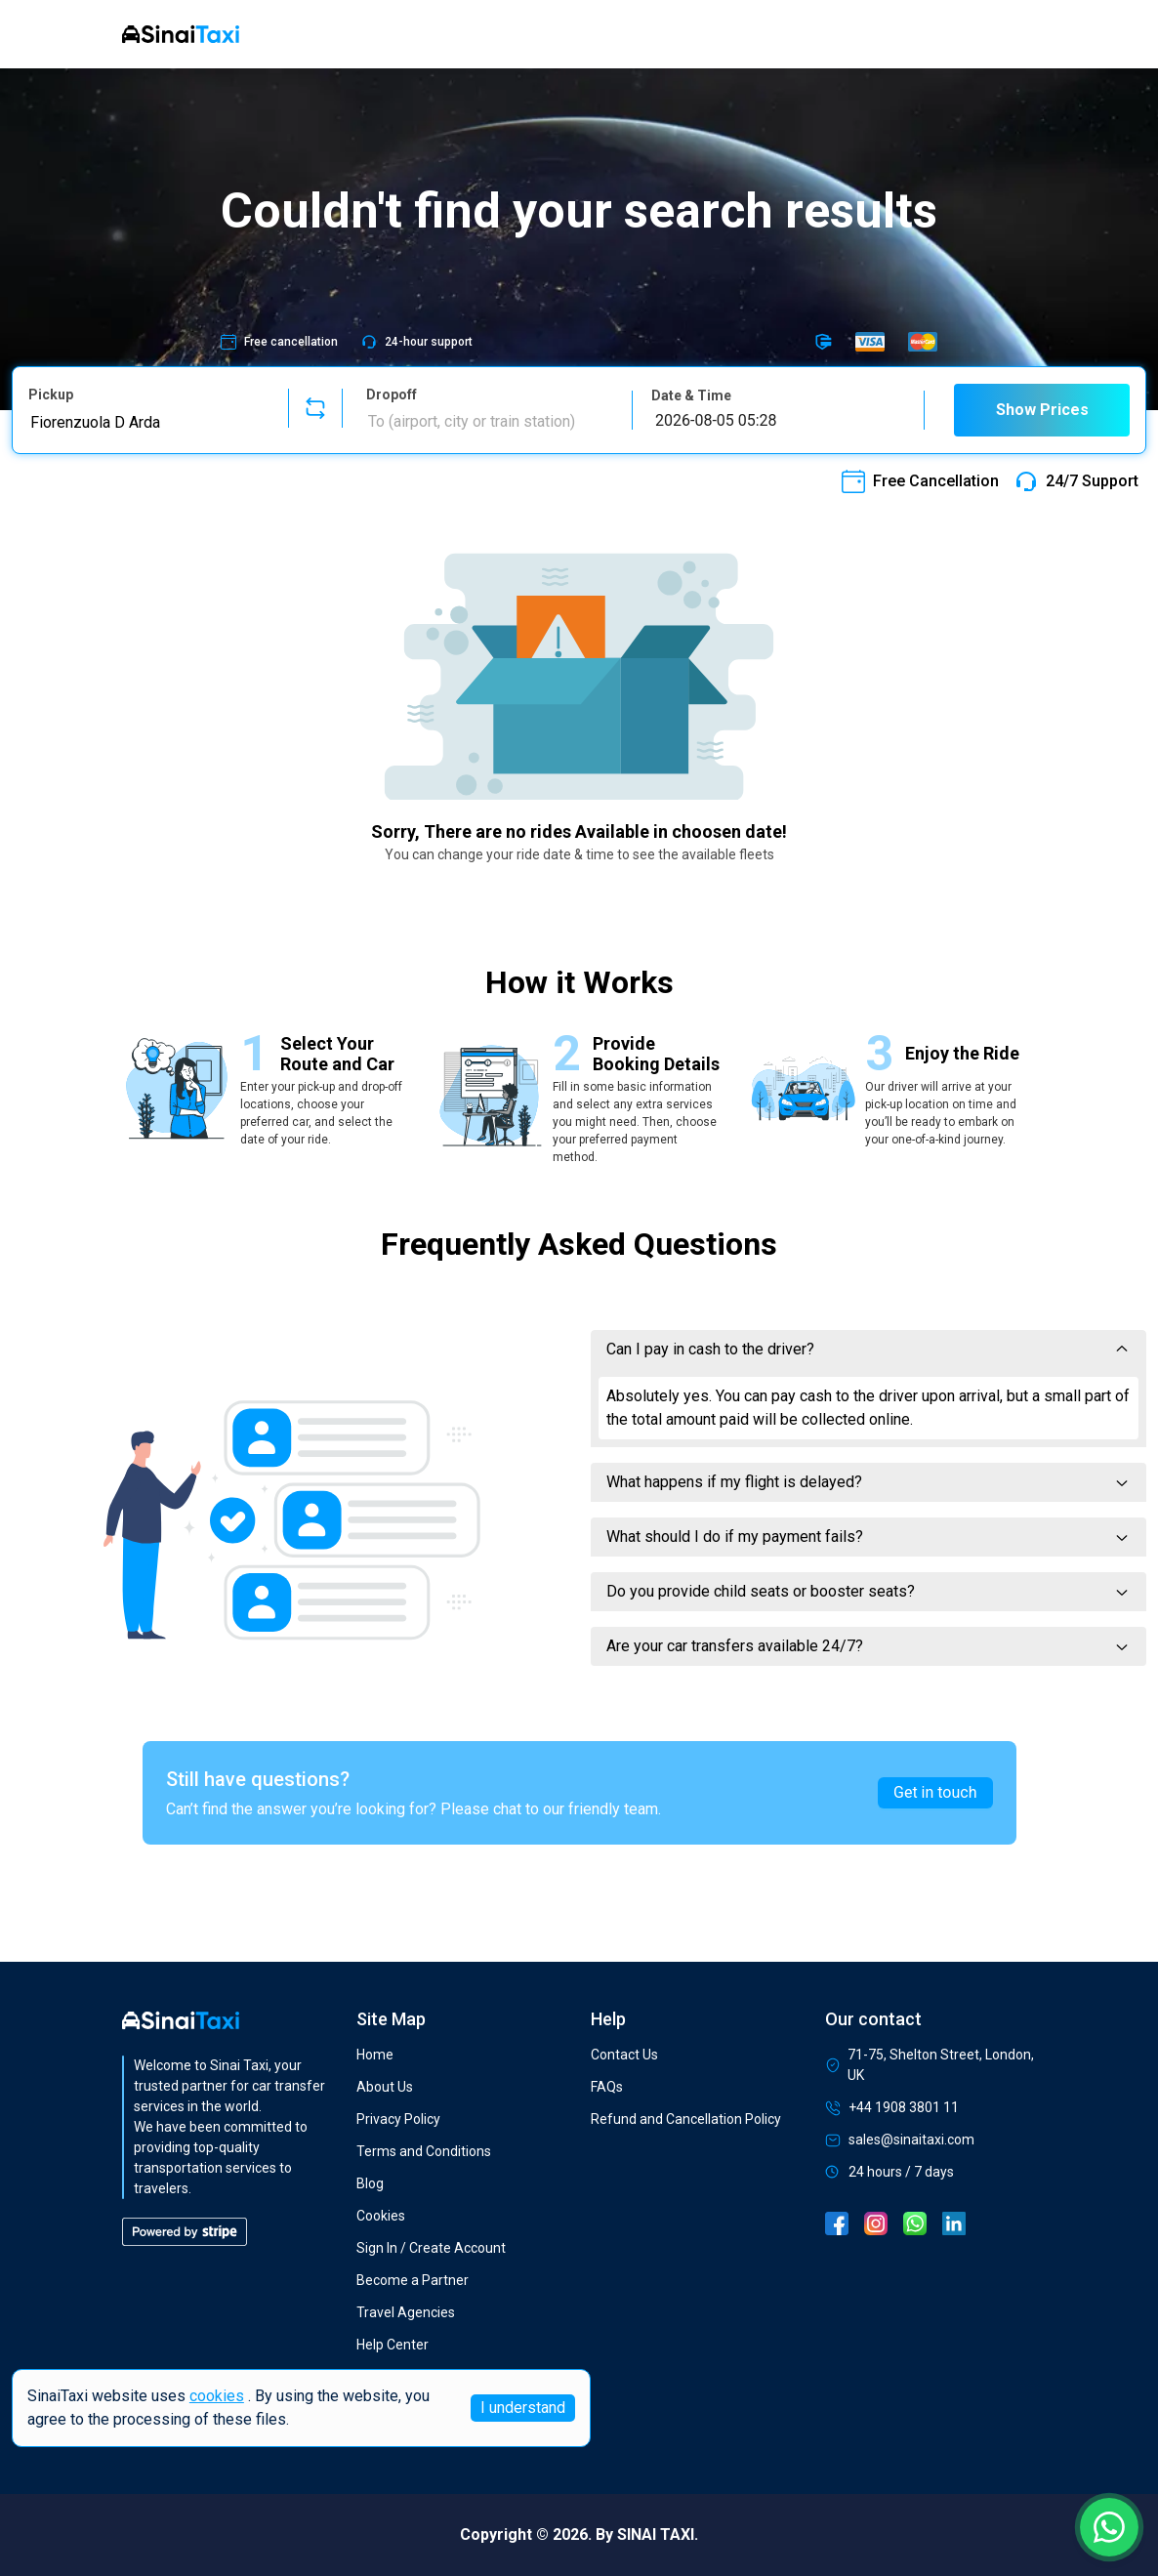 This screenshot has height=2576, width=1158. Describe the element at coordinates (889, 2172) in the screenshot. I see `24 hours / 7 days` at that location.